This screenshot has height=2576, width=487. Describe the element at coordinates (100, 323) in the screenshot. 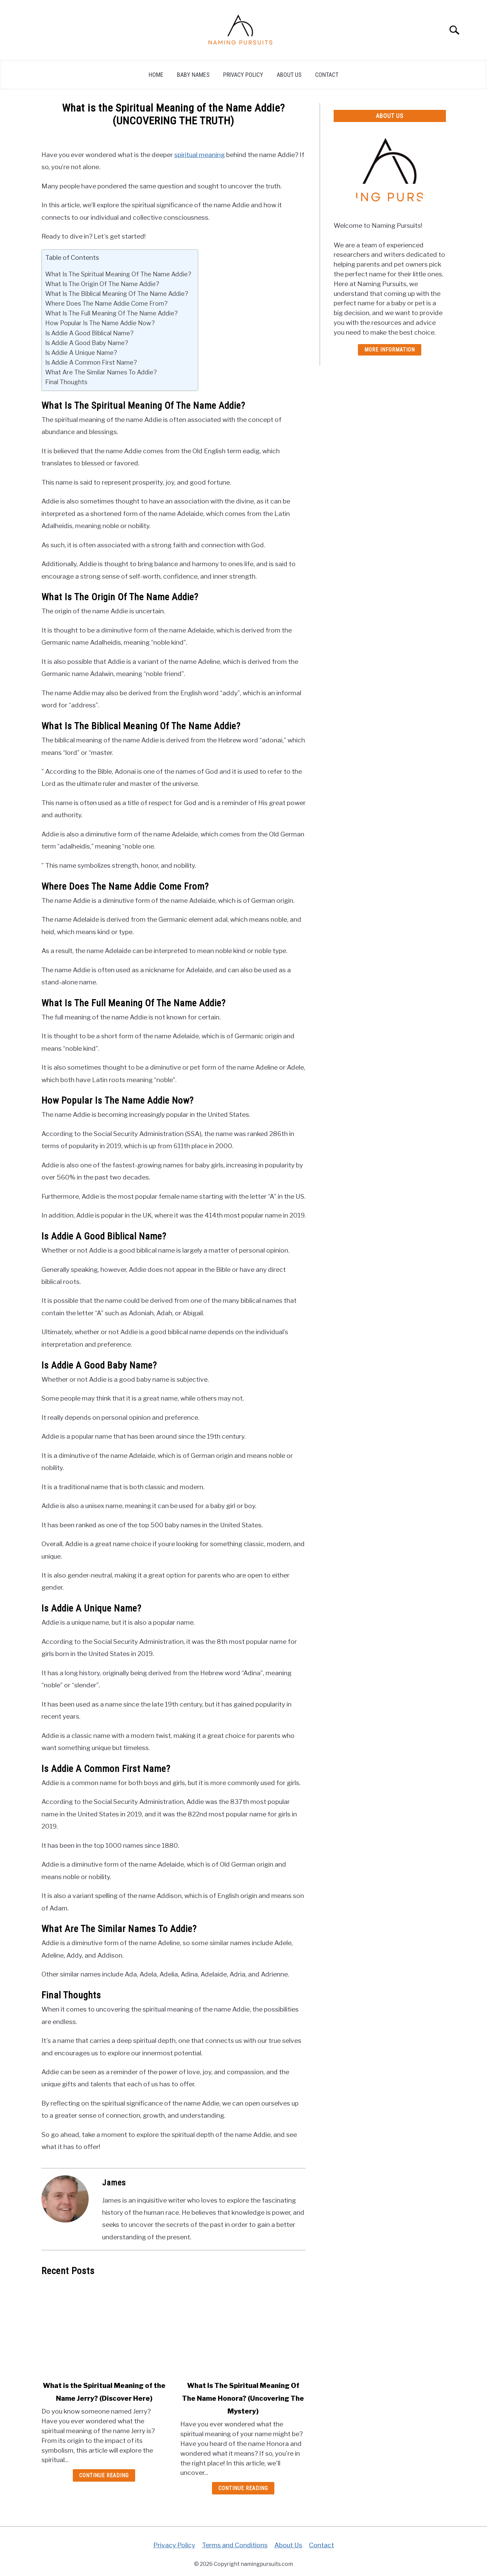

I see `How Popular Is The Name Addie Now?` at that location.